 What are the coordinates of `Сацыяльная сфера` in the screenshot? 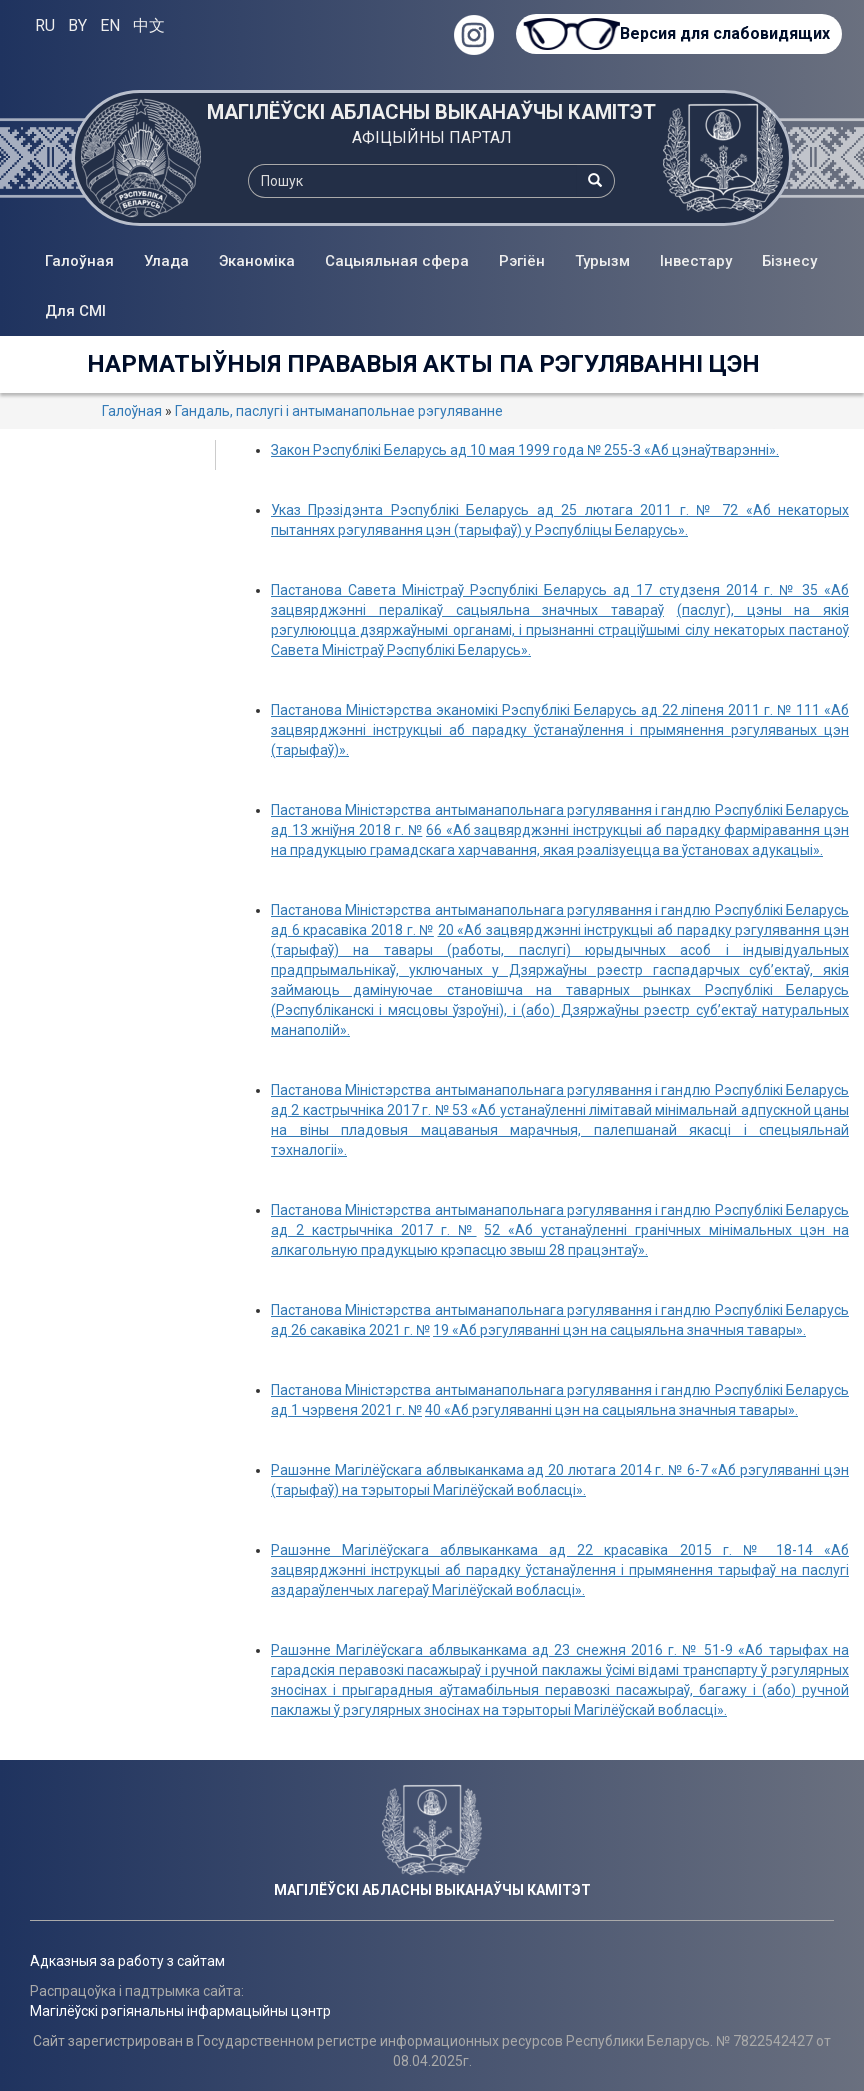 It's located at (397, 261).